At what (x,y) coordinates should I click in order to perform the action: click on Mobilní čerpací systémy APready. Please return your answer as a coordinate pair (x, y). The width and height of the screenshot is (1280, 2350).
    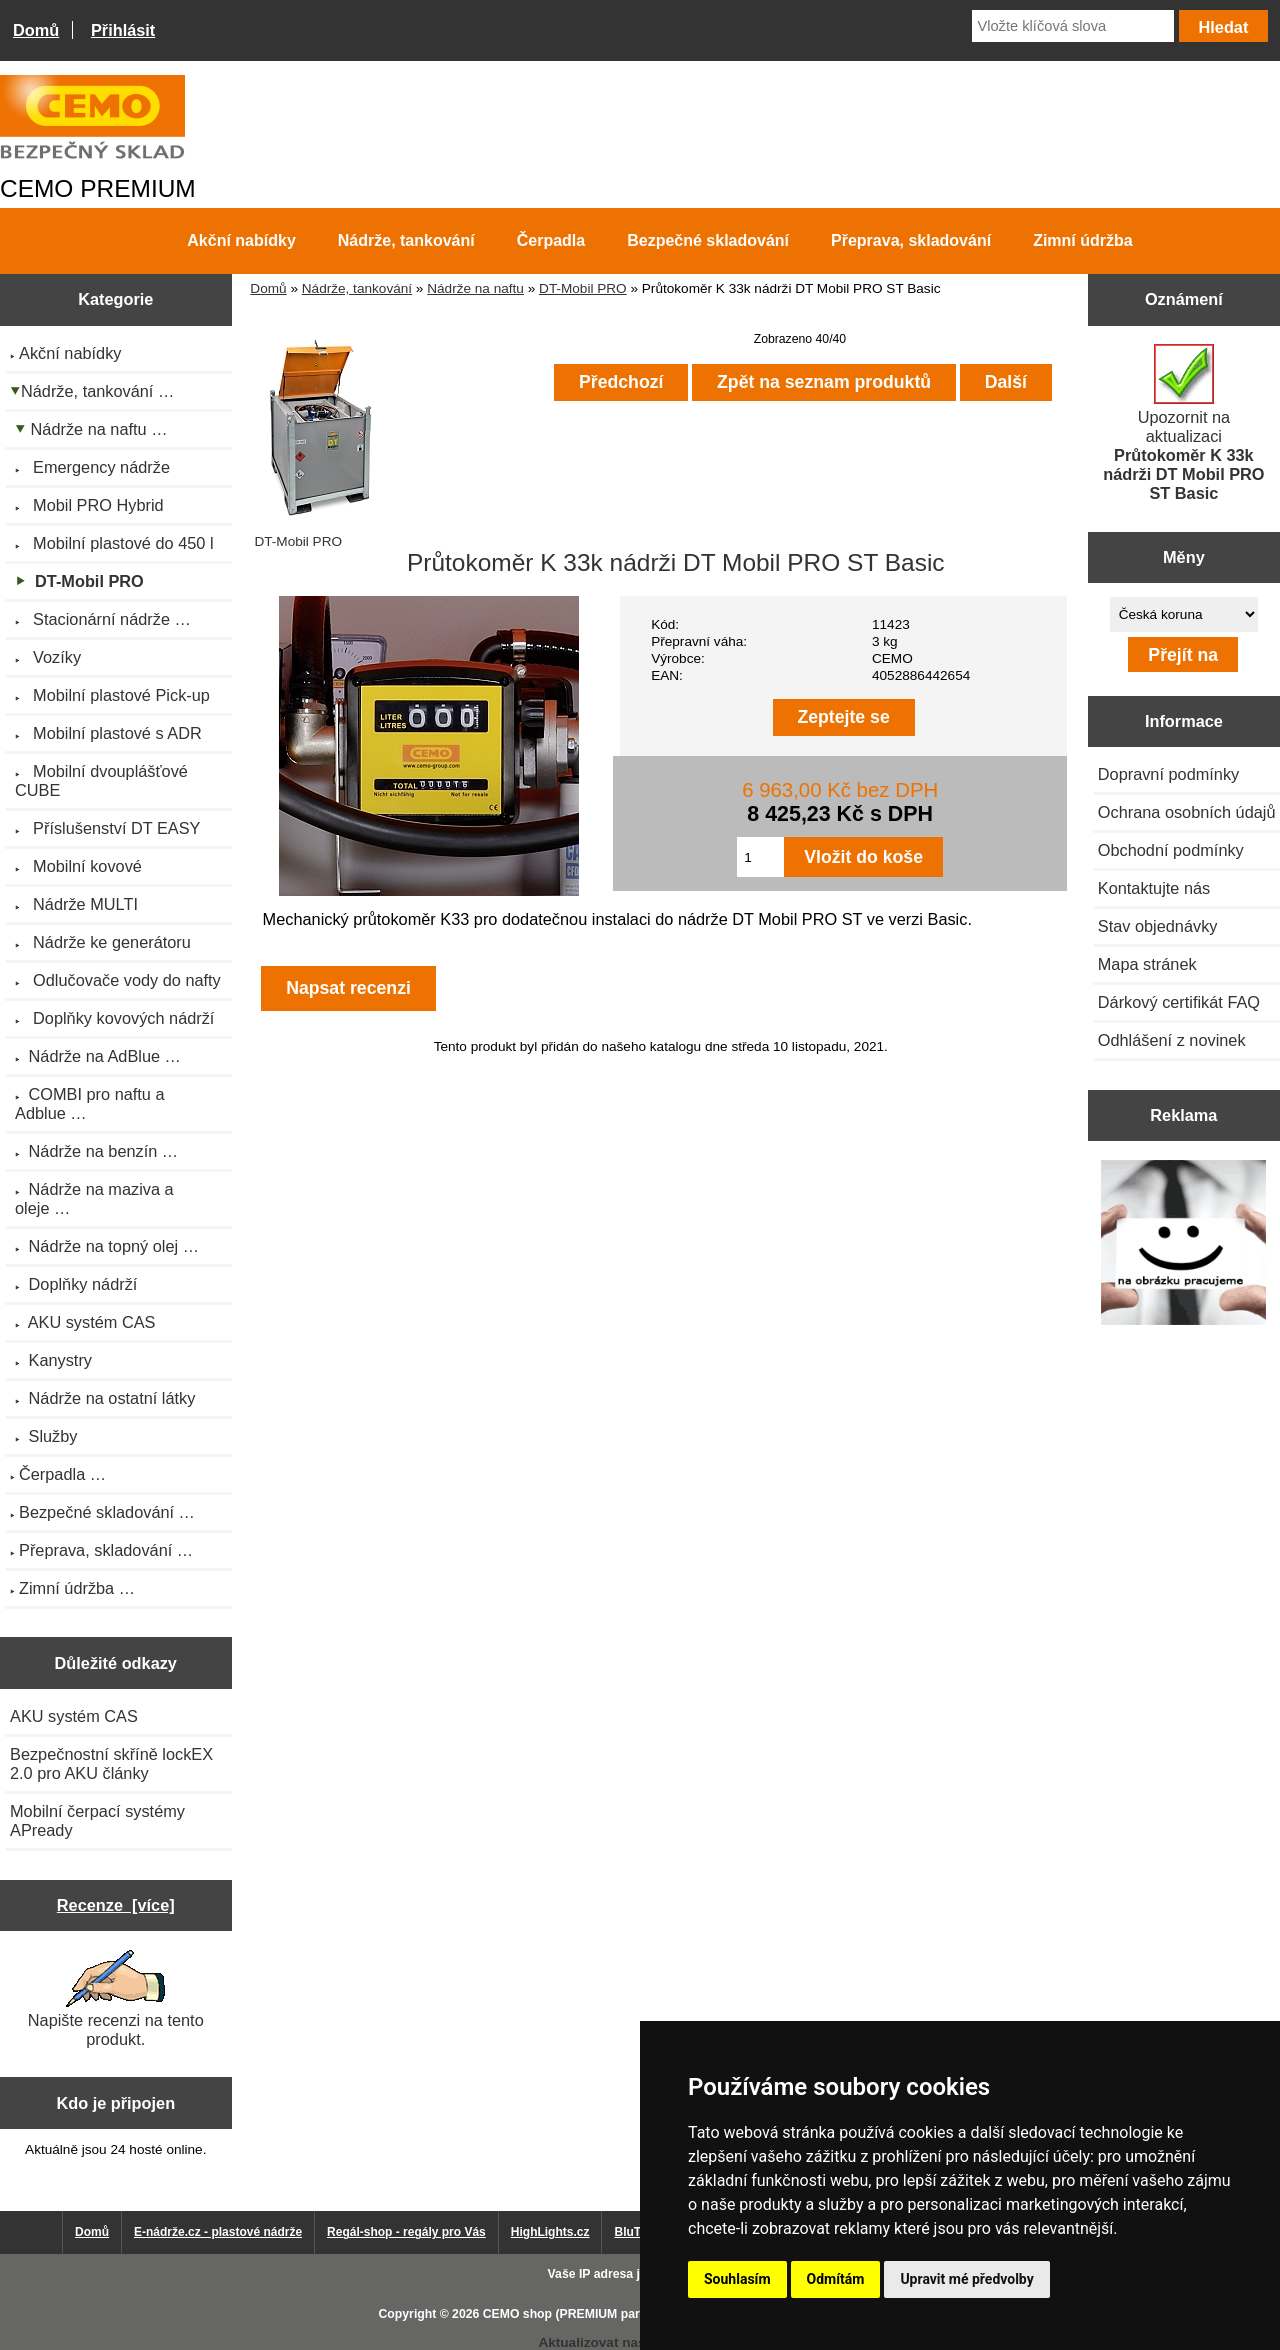
    Looking at the image, I should click on (97, 1820).